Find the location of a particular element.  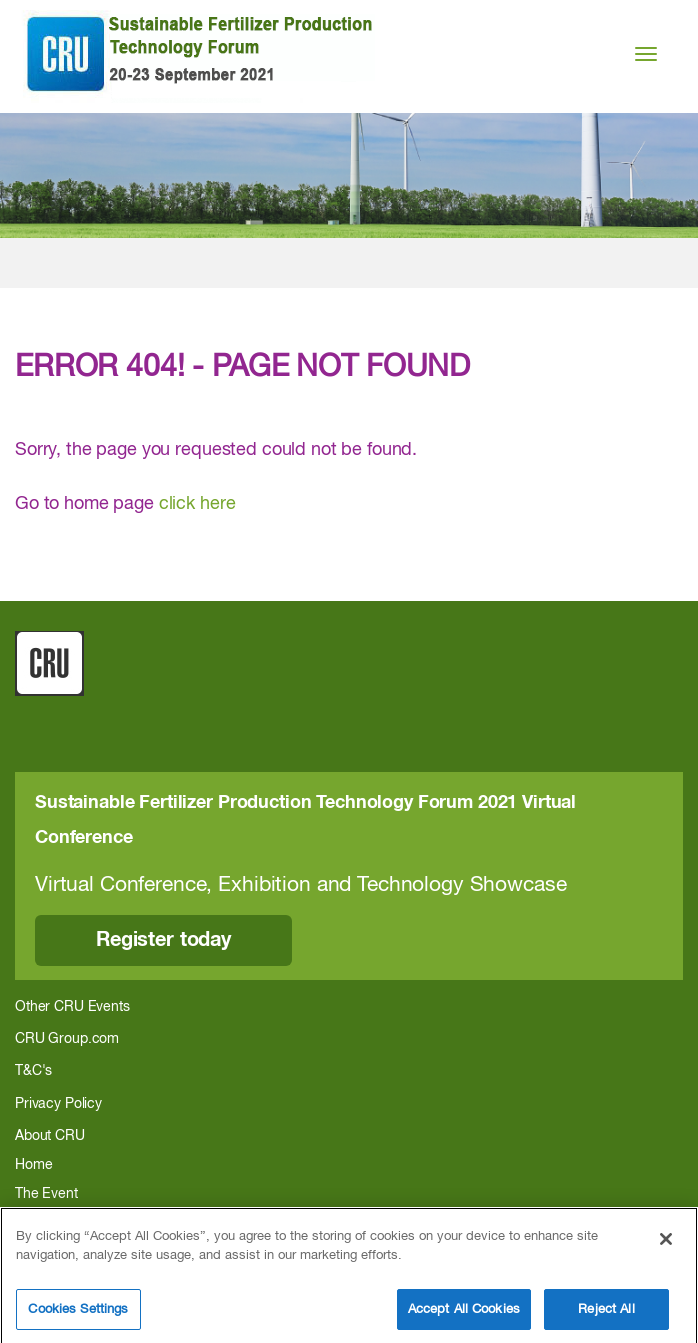

[Close] is located at coordinates (666, 1252).